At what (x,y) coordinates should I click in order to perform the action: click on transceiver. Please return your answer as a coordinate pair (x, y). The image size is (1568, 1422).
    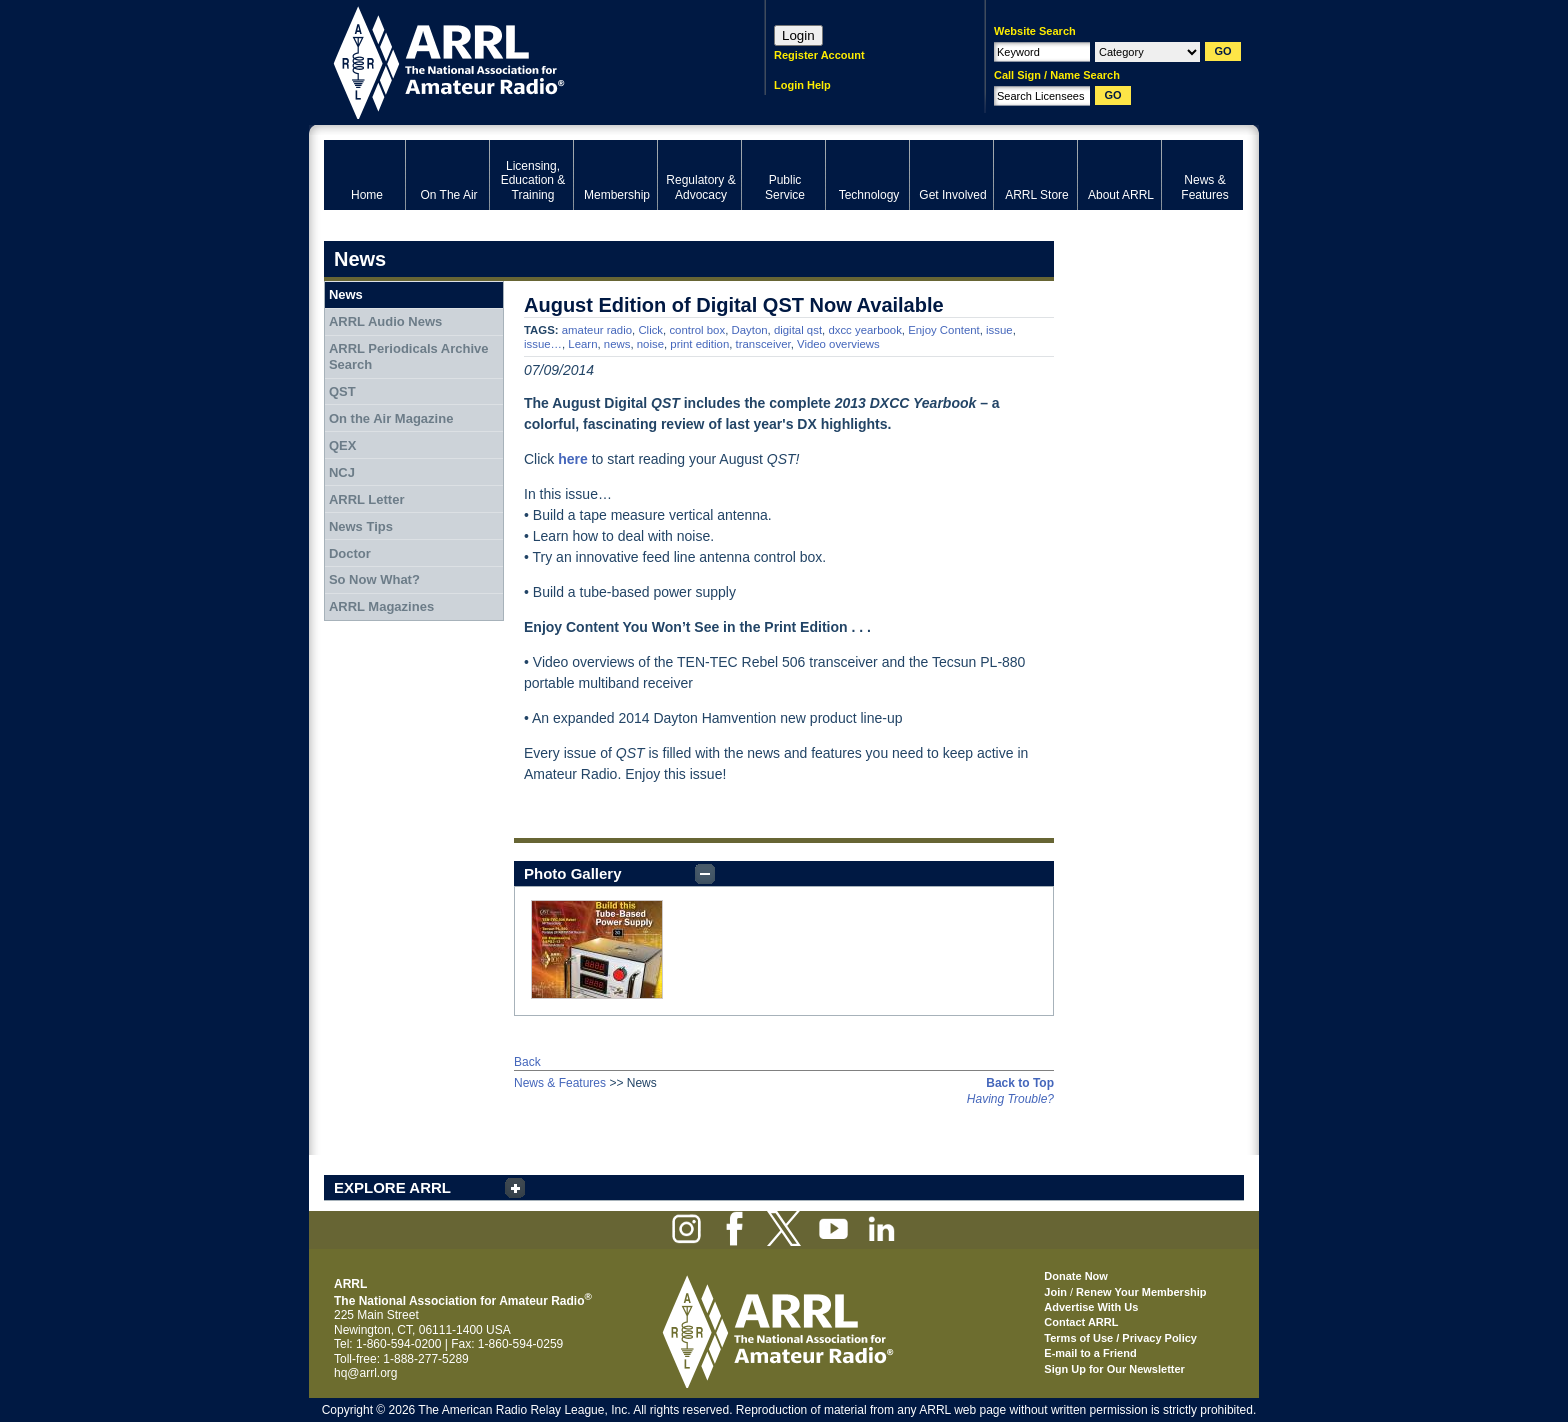
    Looking at the image, I should click on (763, 344).